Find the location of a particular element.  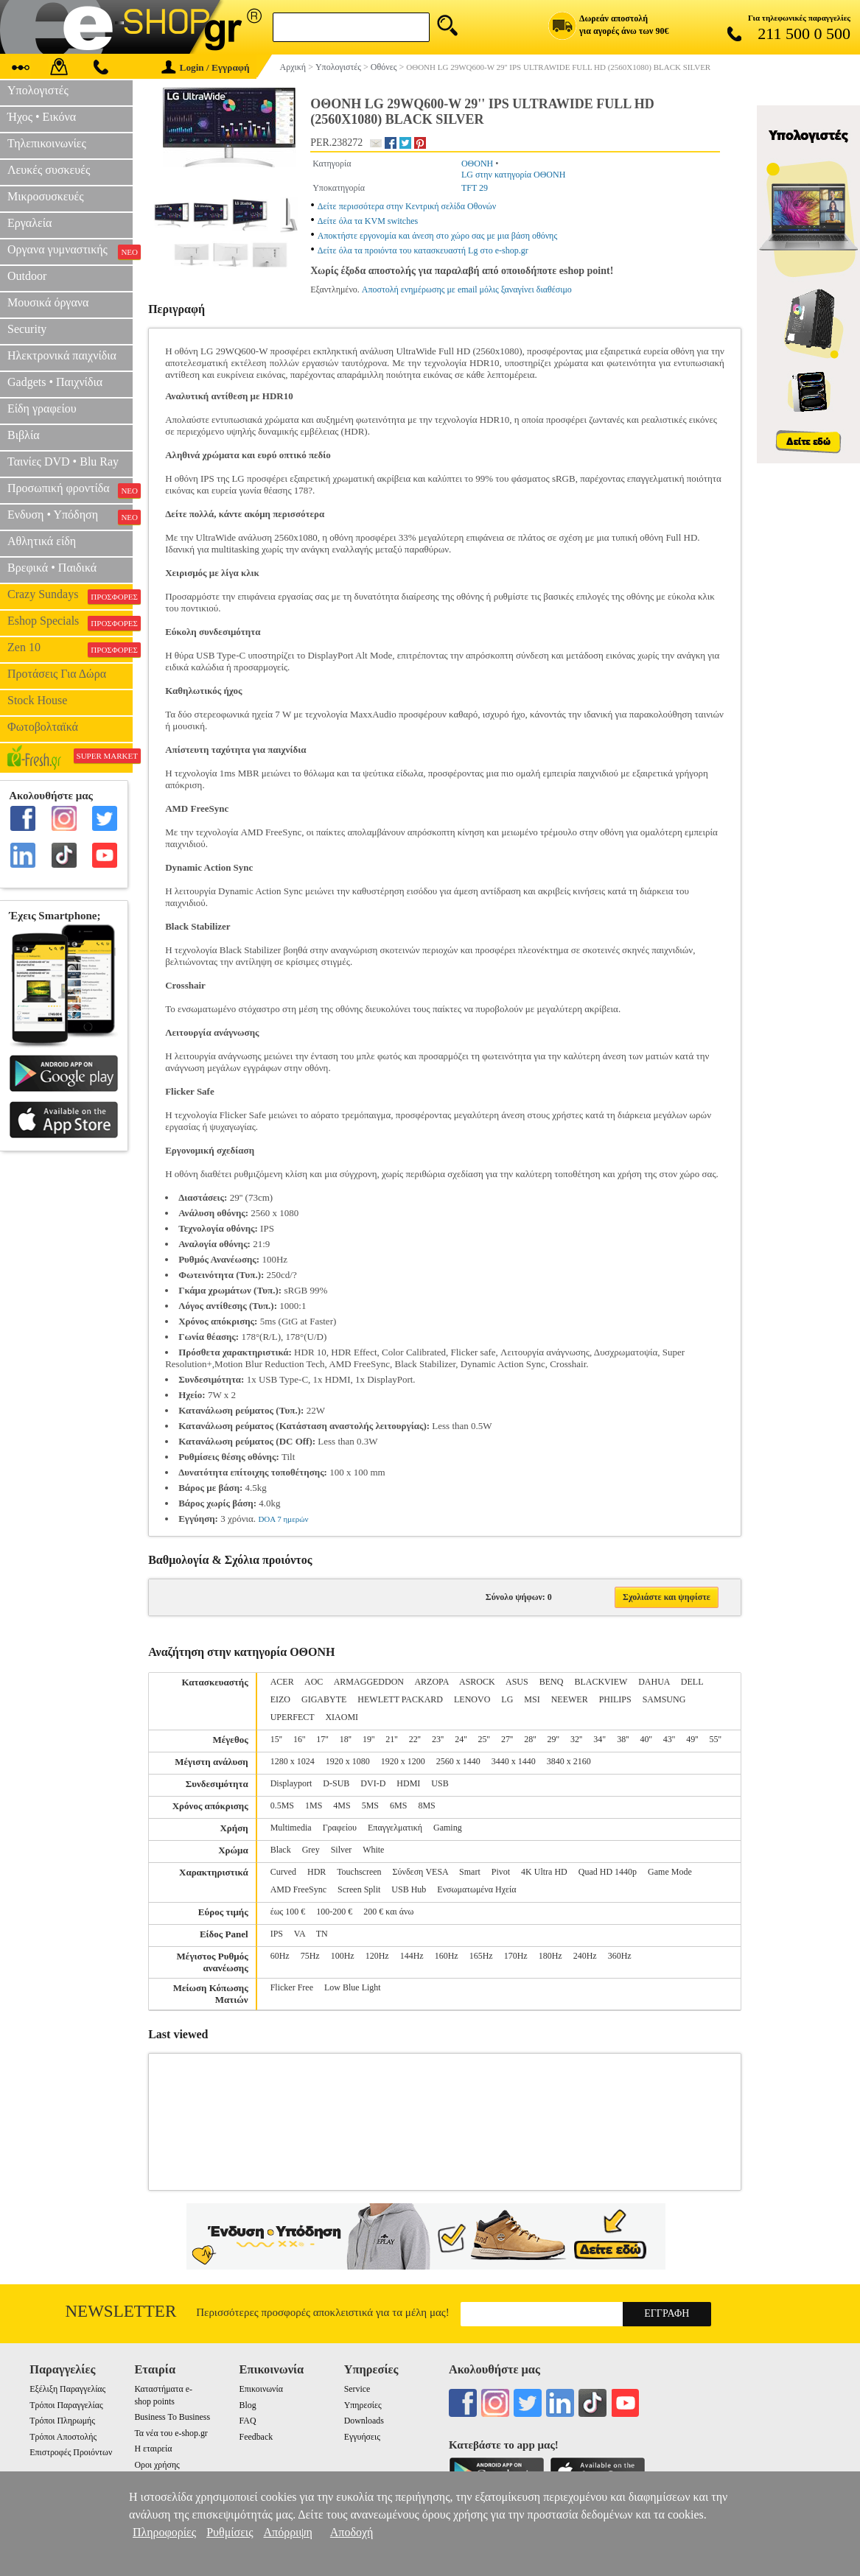

Touchscreen is located at coordinates (359, 1872).